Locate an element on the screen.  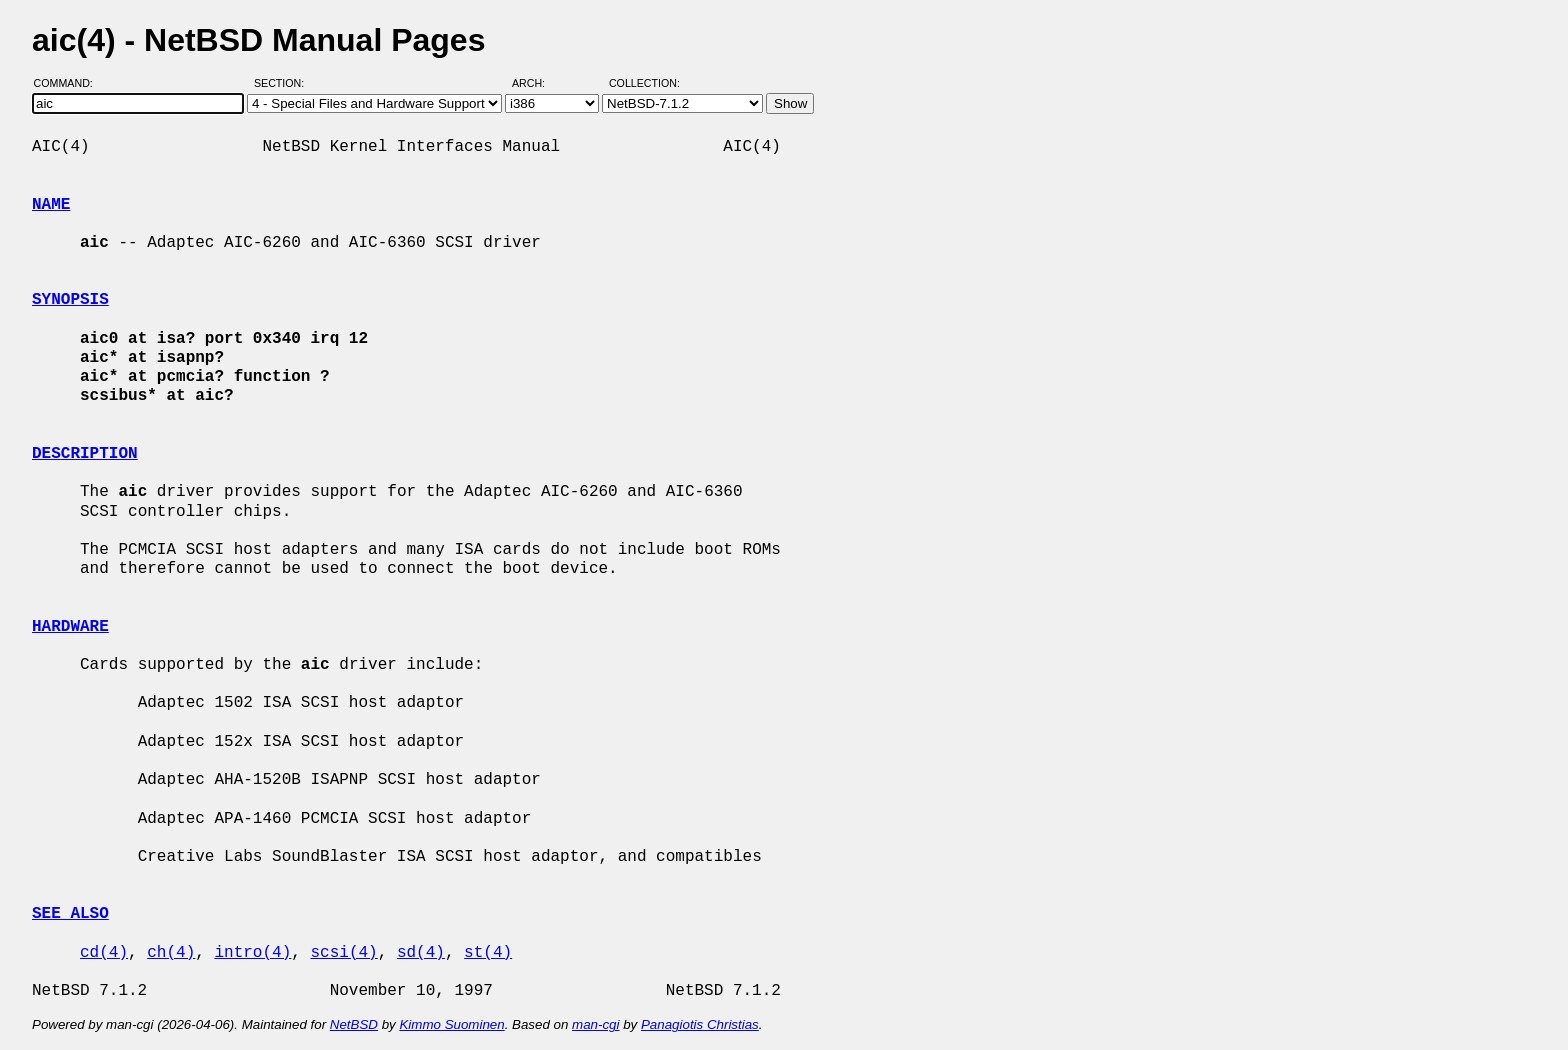
scsi(4) is located at coordinates (343, 953).